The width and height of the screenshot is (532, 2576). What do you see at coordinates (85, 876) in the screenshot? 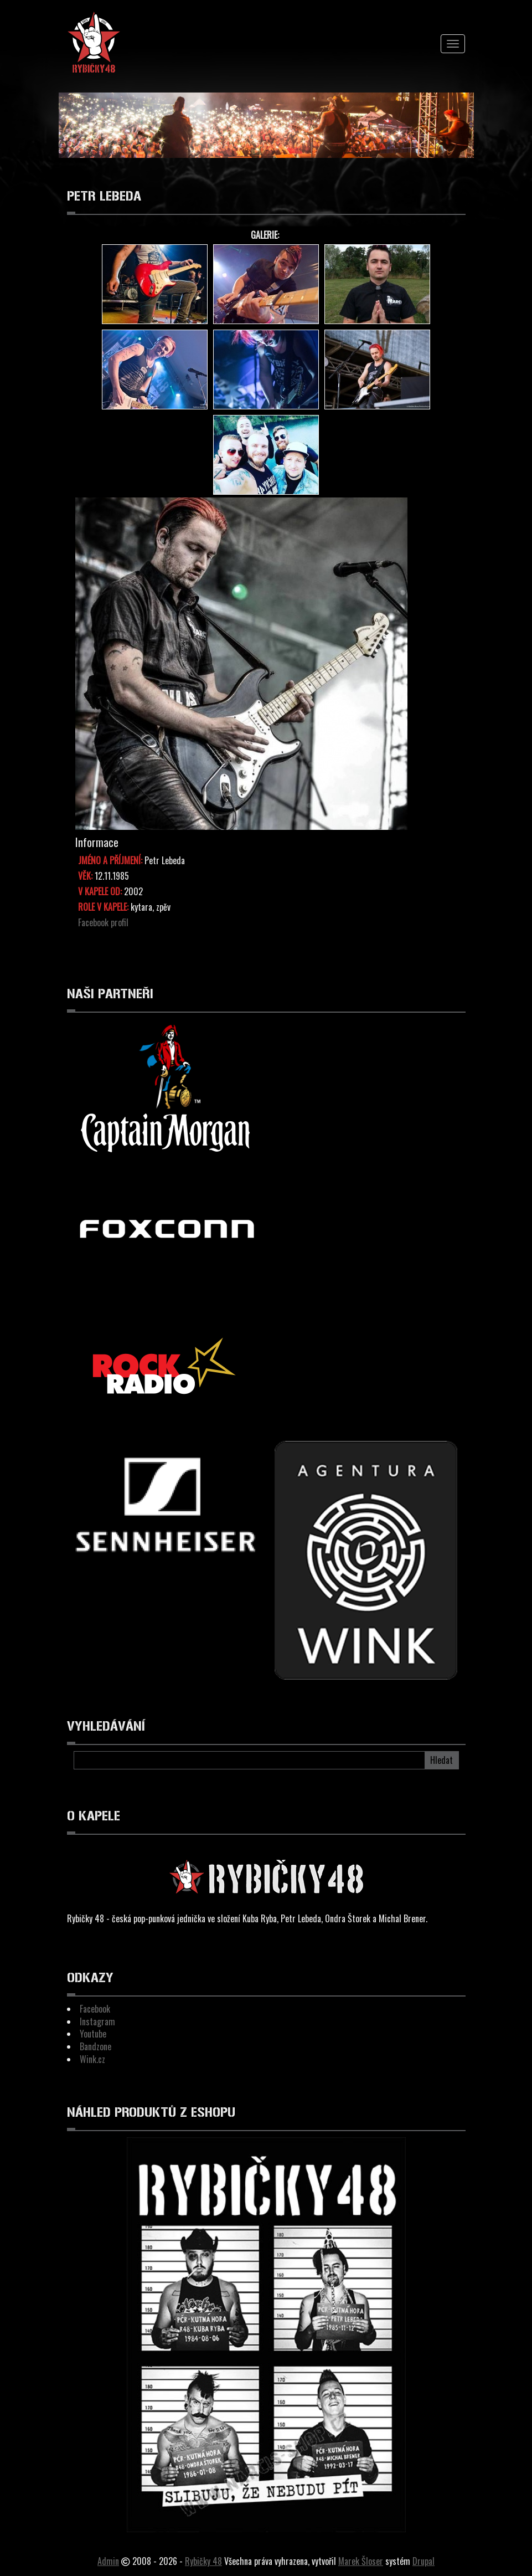
I see `Věk:` at bounding box center [85, 876].